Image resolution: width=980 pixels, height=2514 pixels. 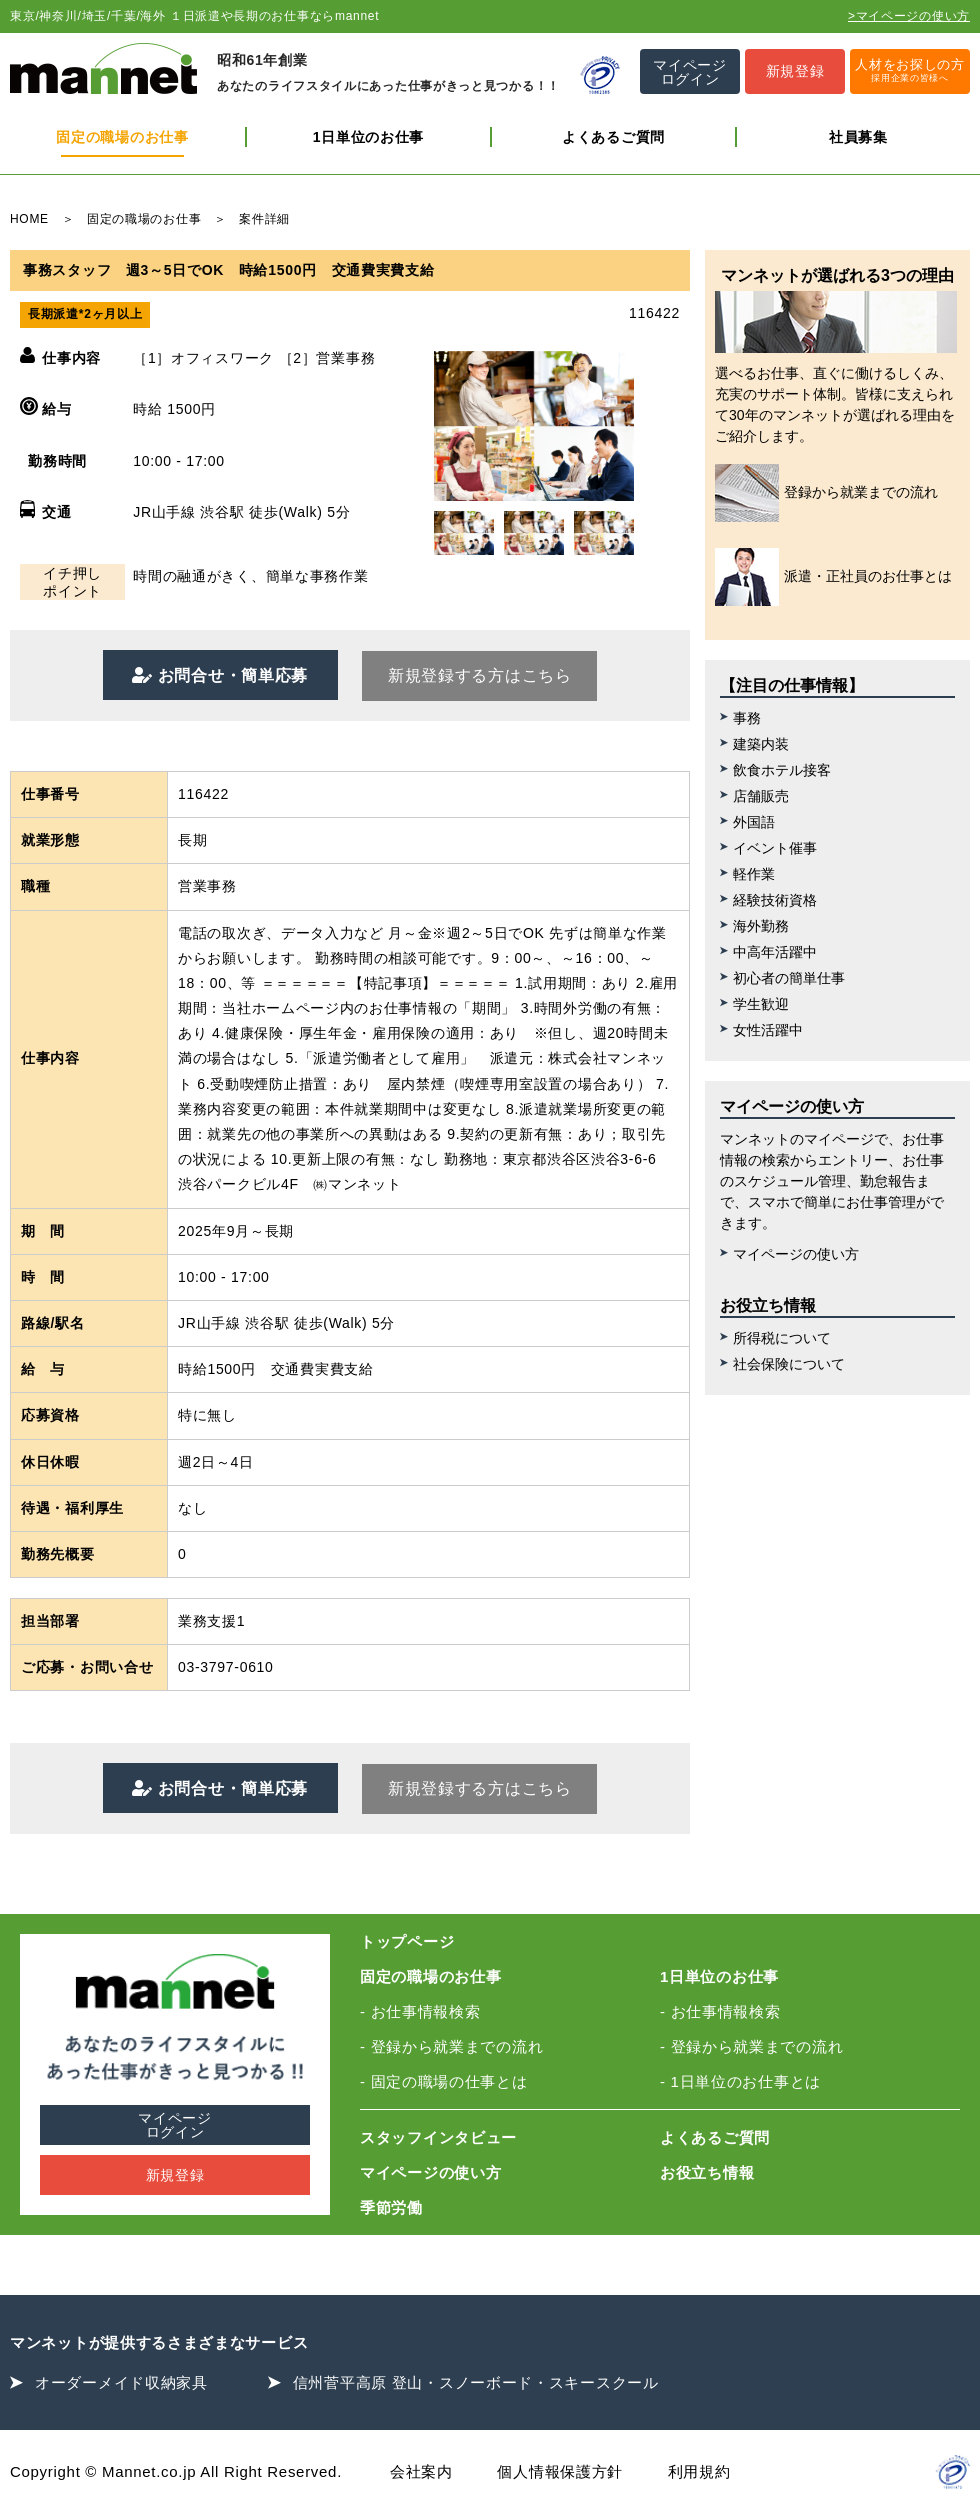 What do you see at coordinates (775, 900) in the screenshot?
I see `経験技術資格` at bounding box center [775, 900].